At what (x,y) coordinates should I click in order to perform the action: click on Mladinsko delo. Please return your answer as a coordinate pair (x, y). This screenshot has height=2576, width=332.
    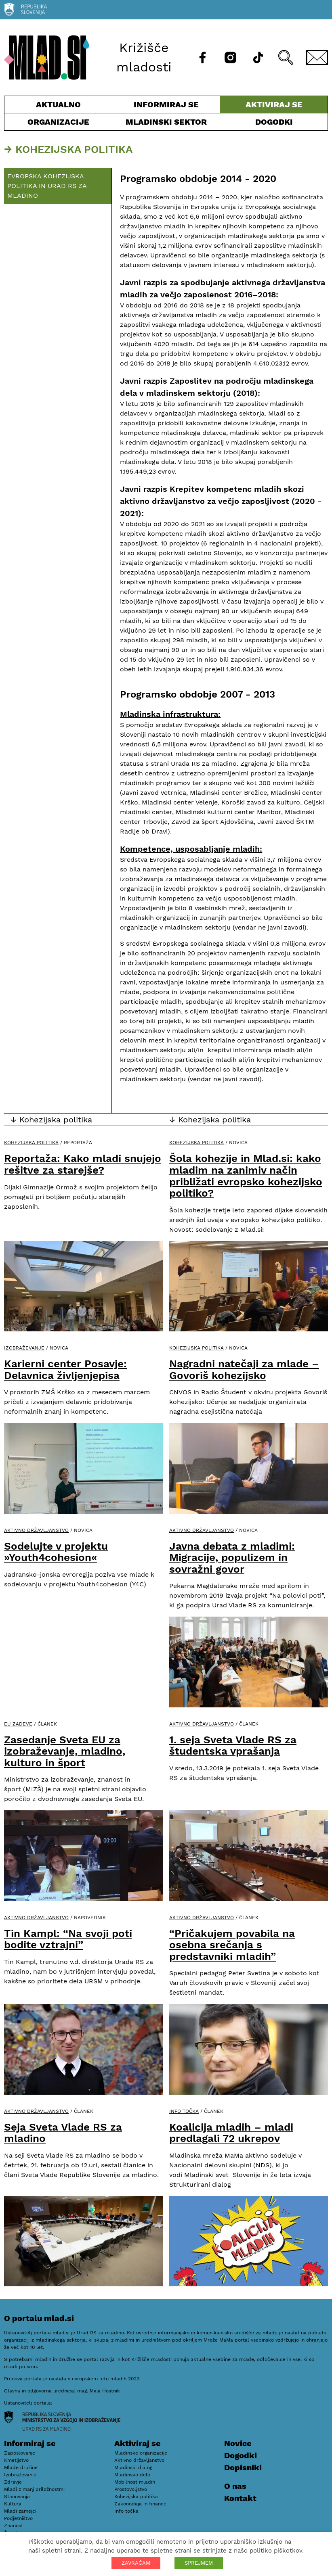
    Looking at the image, I should click on (132, 2475).